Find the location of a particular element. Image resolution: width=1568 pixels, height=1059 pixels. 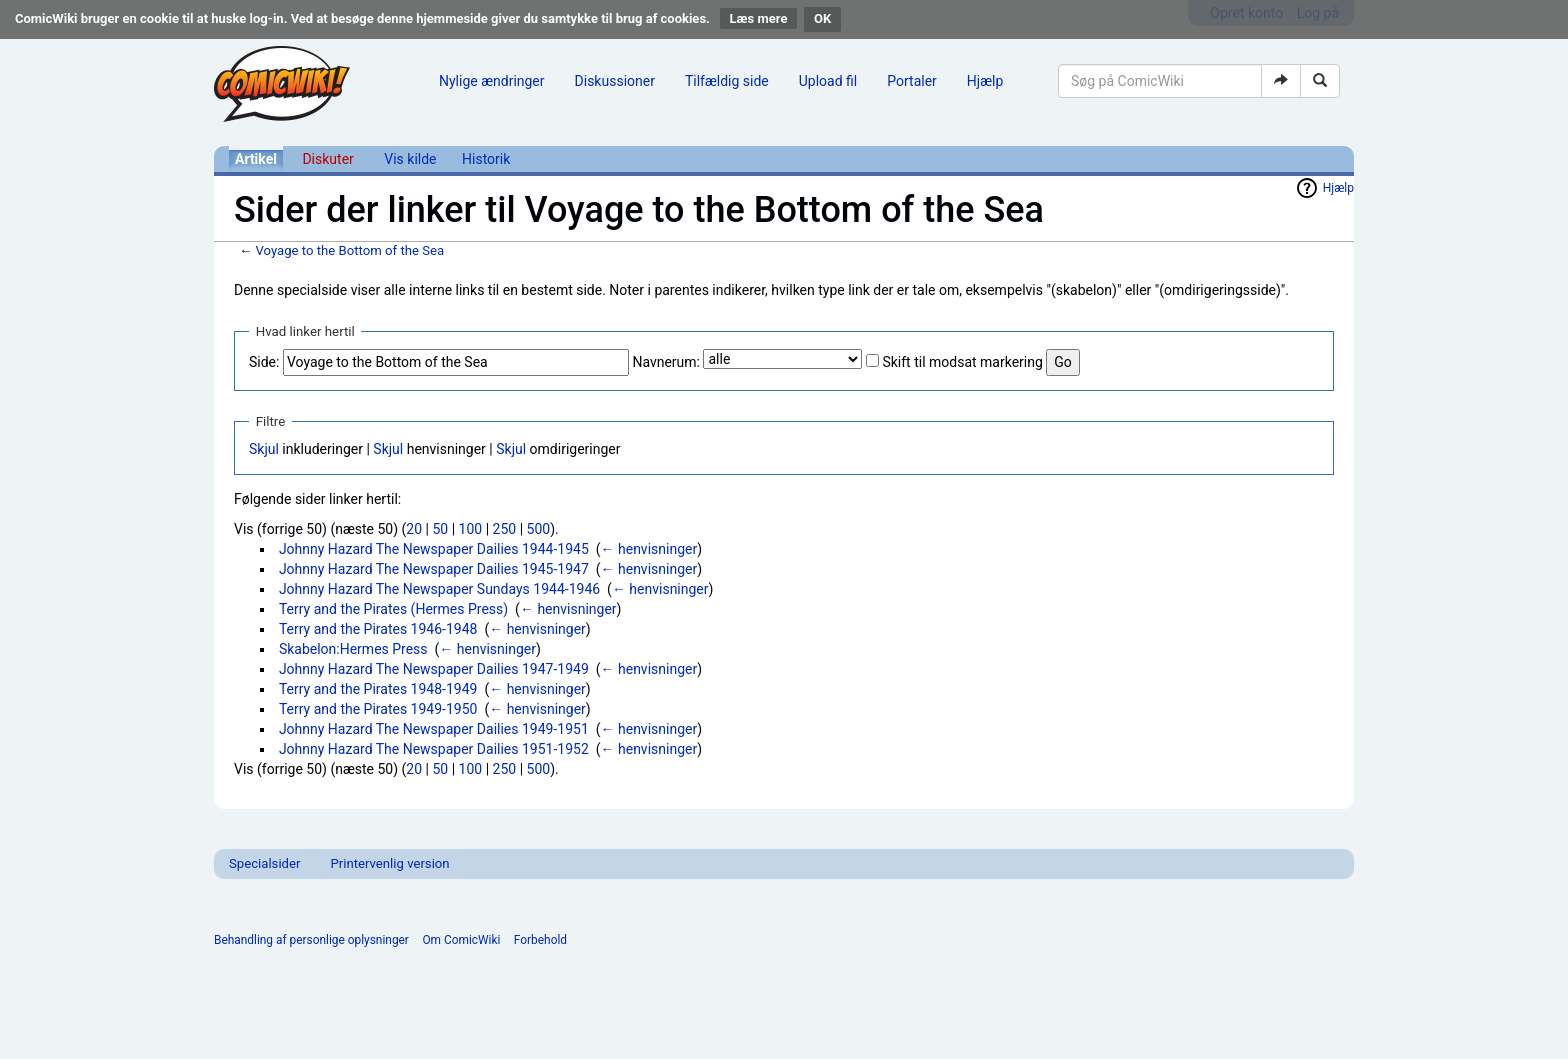

500 is located at coordinates (539, 529).